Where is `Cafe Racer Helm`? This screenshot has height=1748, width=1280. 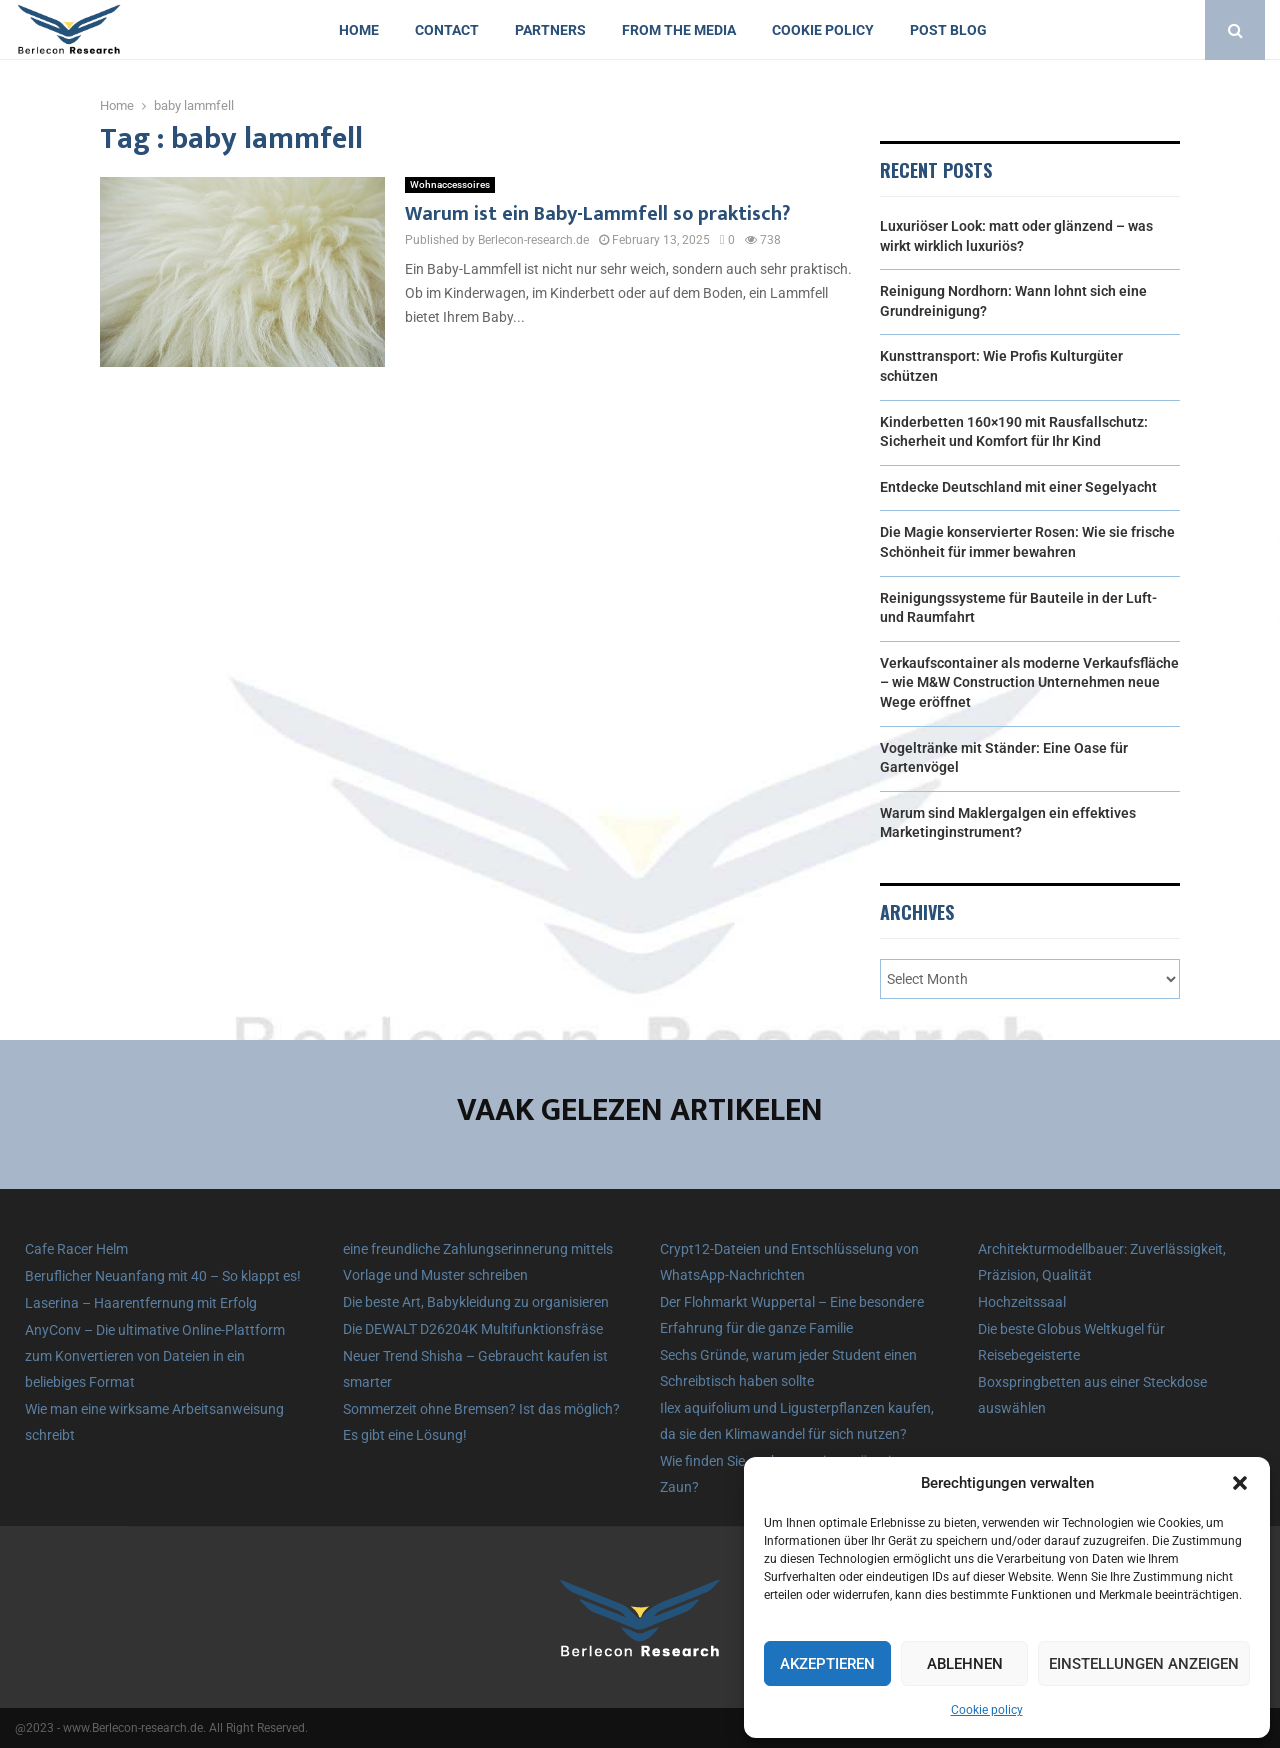
Cafe Racer Helm is located at coordinates (76, 1249).